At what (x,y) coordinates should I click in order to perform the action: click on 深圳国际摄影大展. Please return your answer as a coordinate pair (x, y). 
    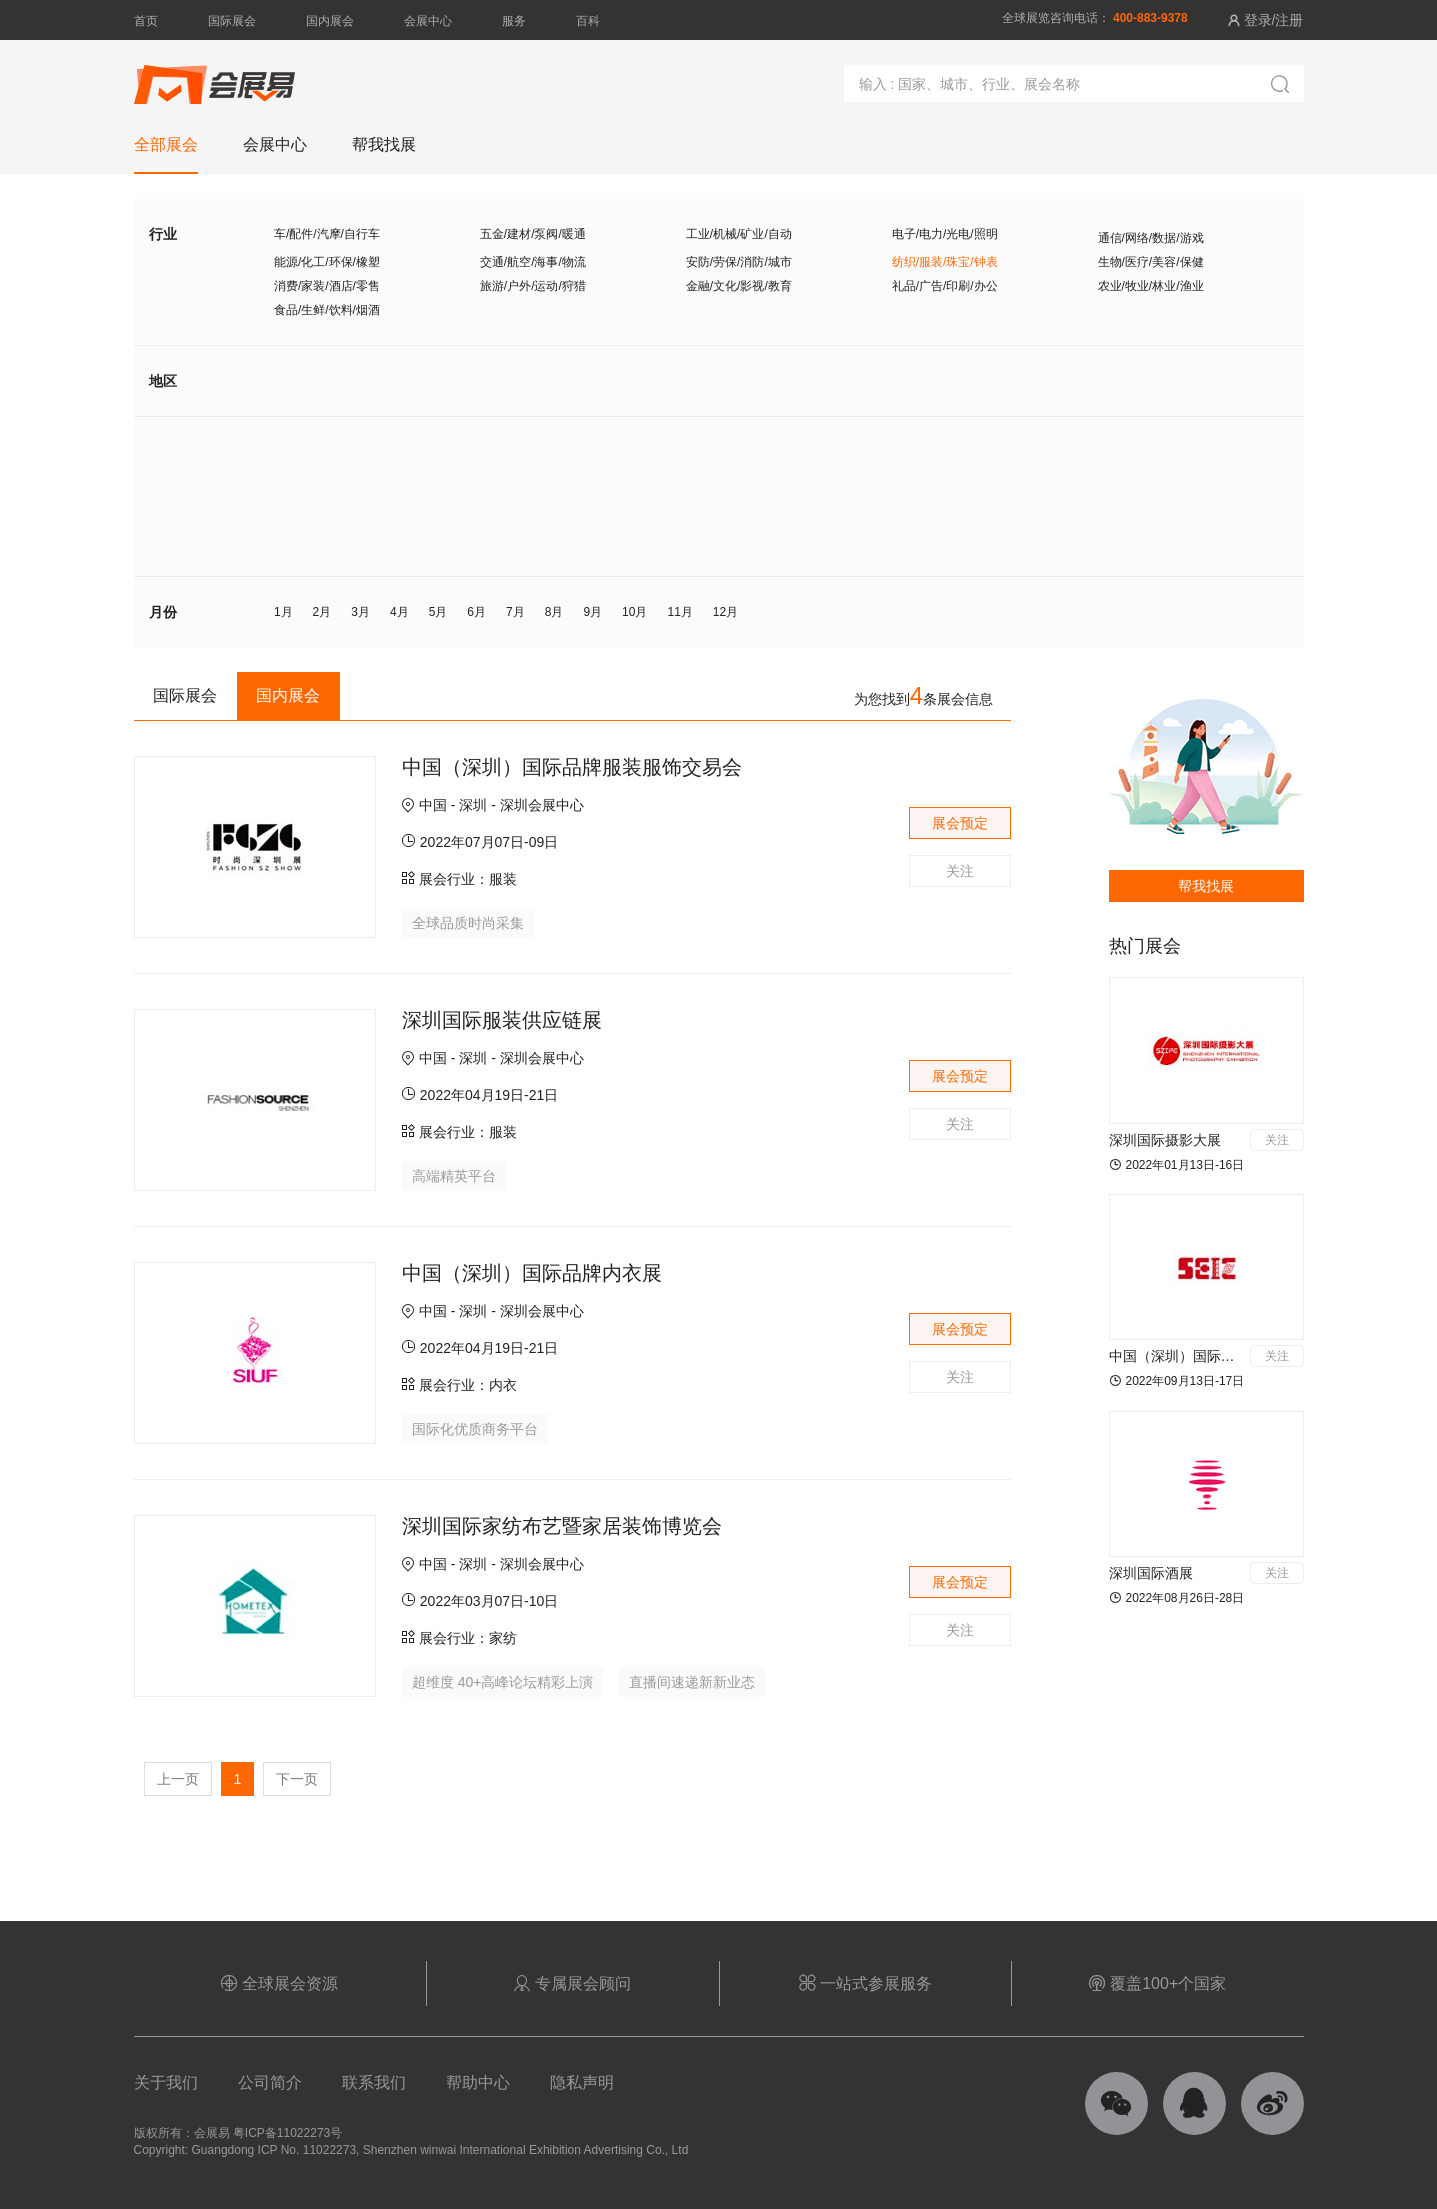
    Looking at the image, I should click on (1165, 1140).